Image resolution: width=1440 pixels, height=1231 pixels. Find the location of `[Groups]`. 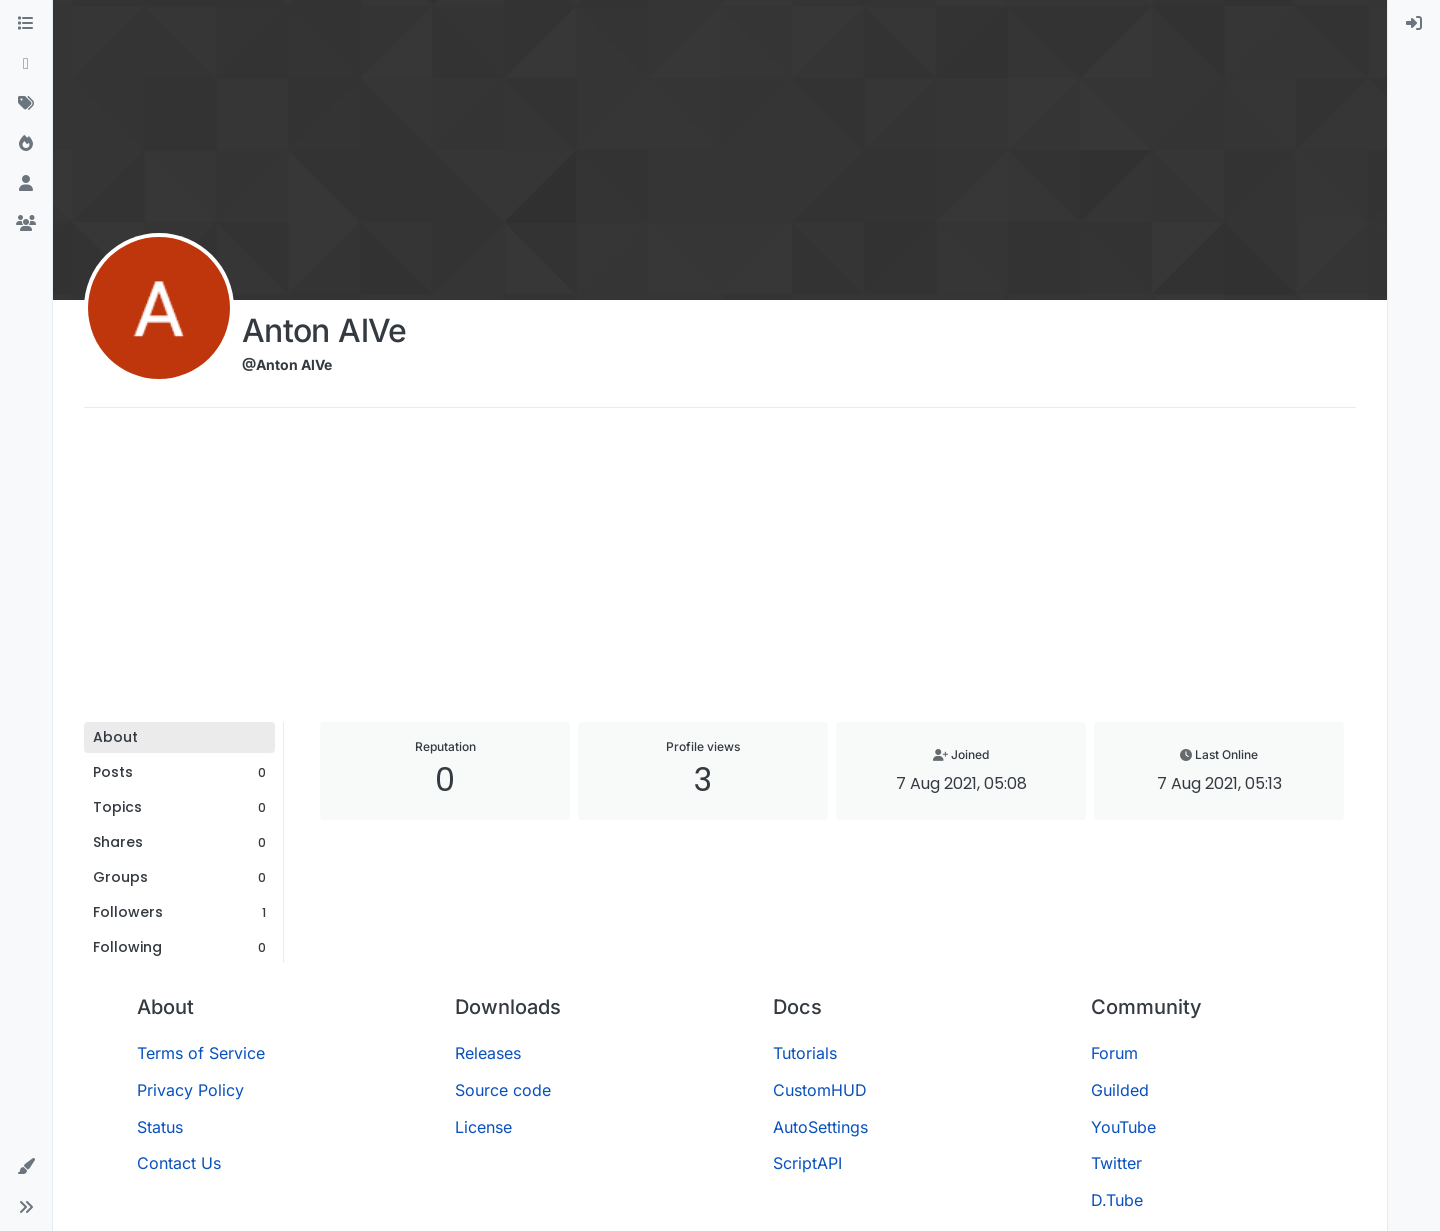

[Groups] is located at coordinates (26, 224).